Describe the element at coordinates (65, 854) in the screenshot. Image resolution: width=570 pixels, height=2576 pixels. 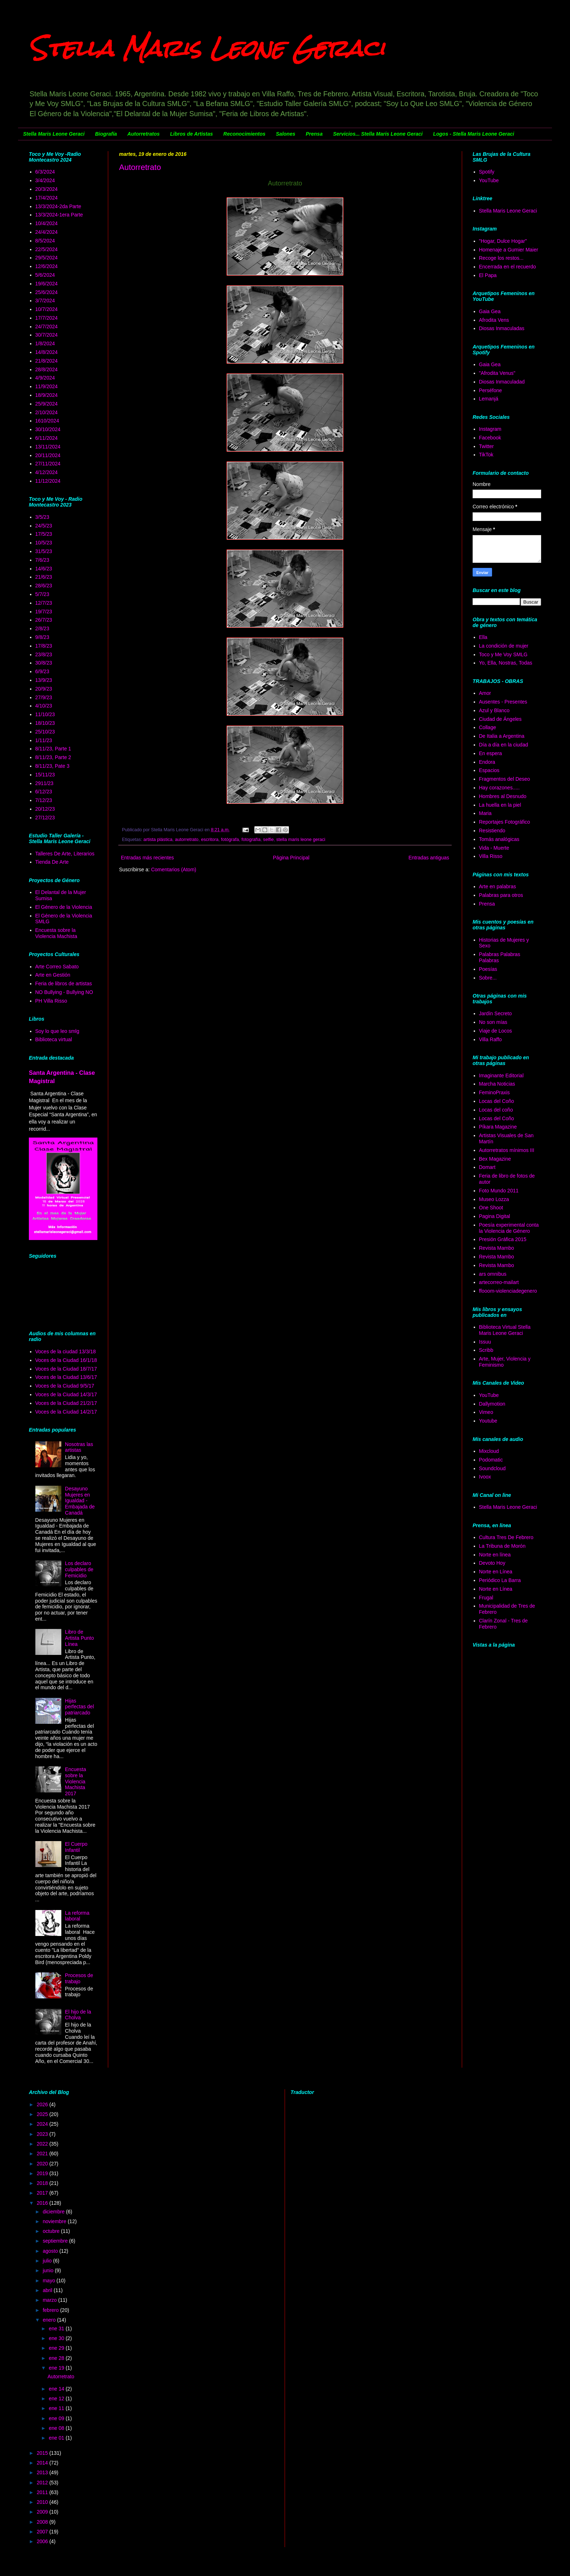
I see `Talleres De Arte, Literarios` at that location.